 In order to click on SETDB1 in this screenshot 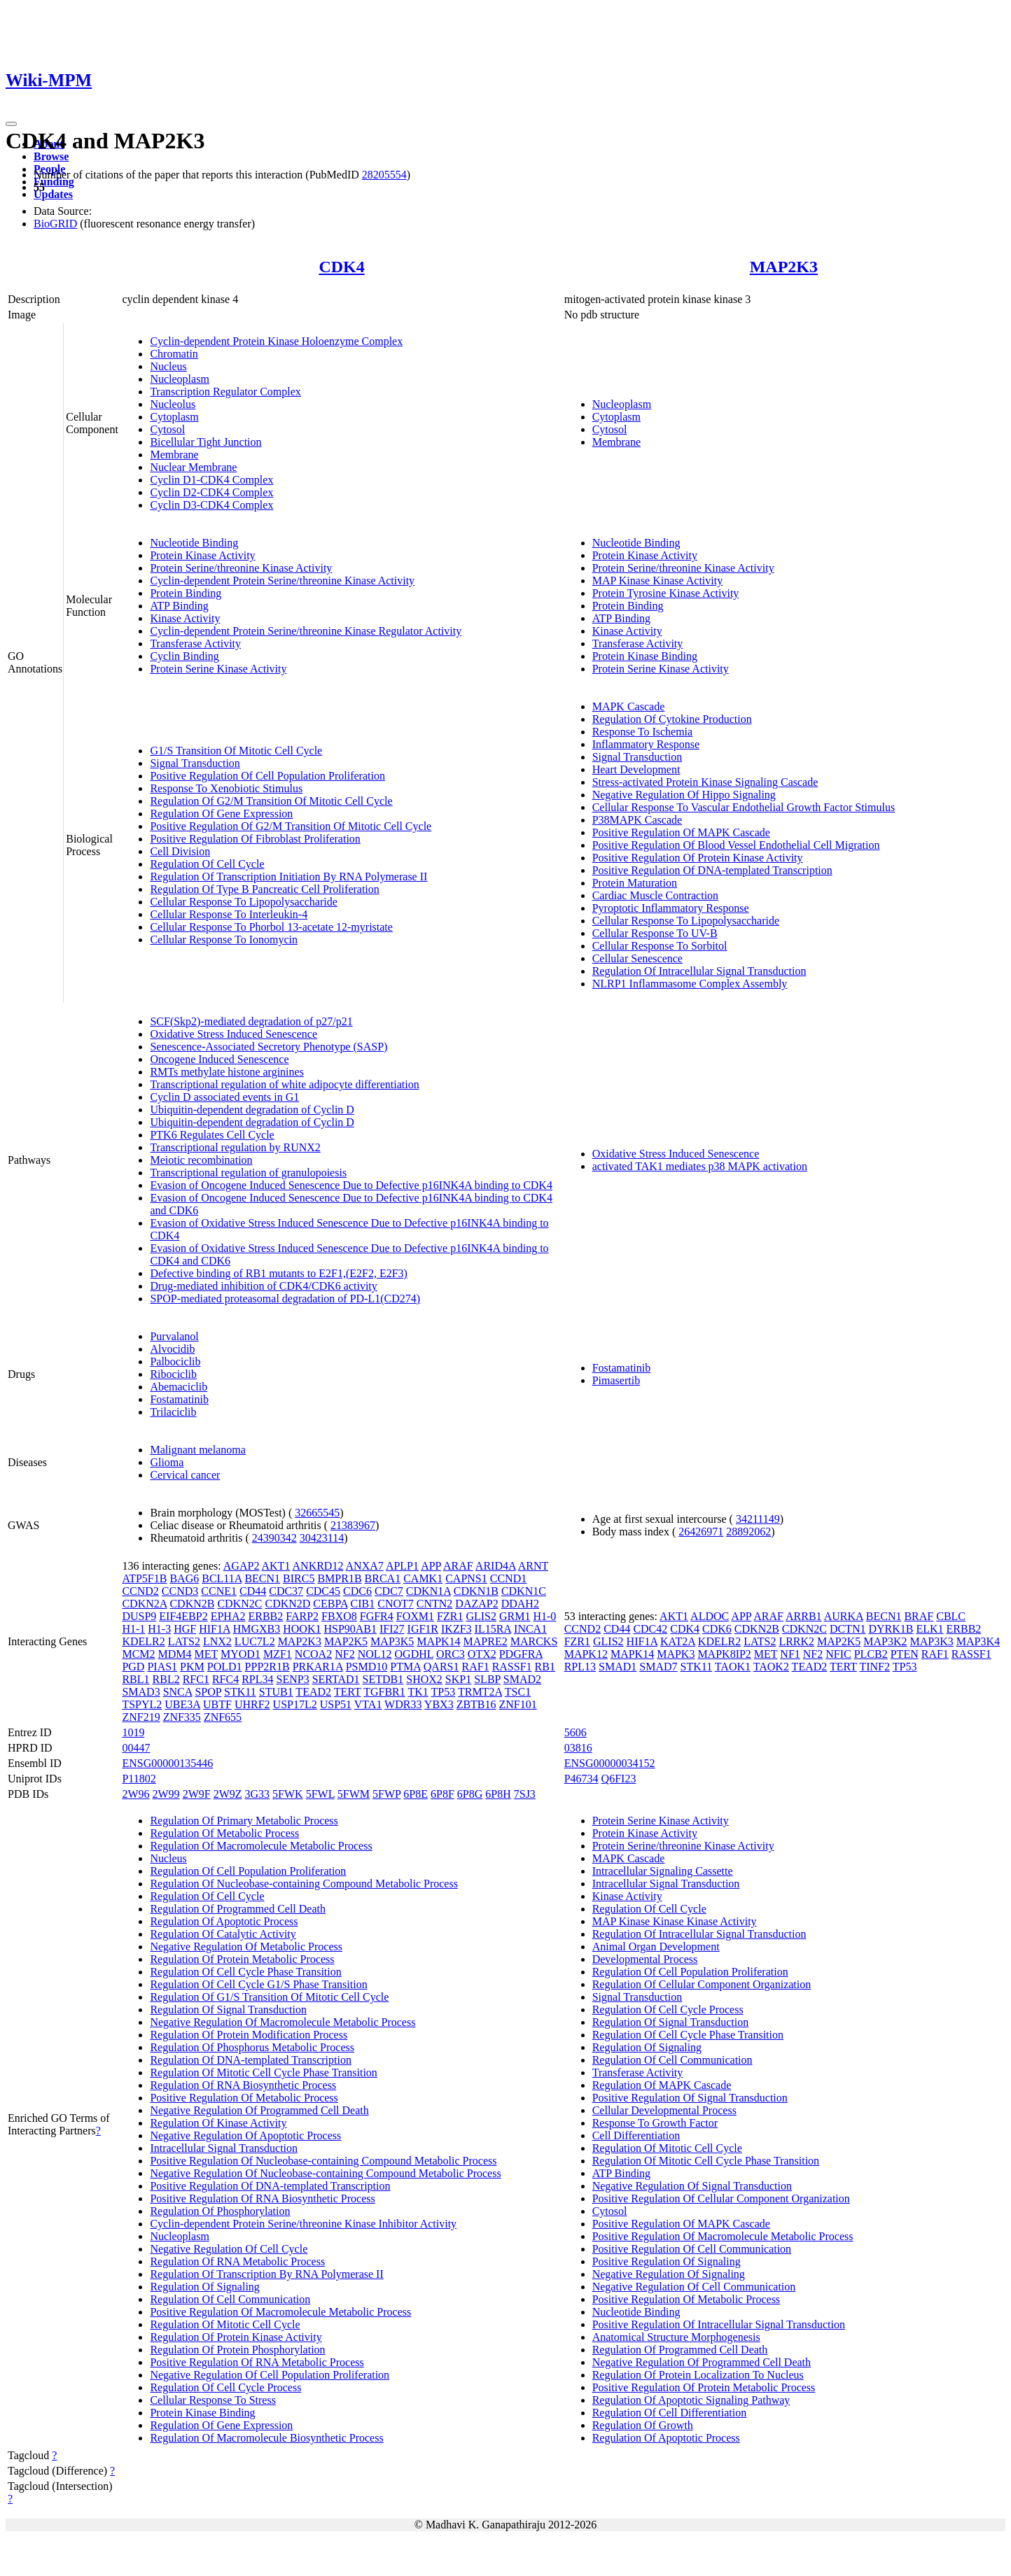, I will do `click(383, 1679)`.